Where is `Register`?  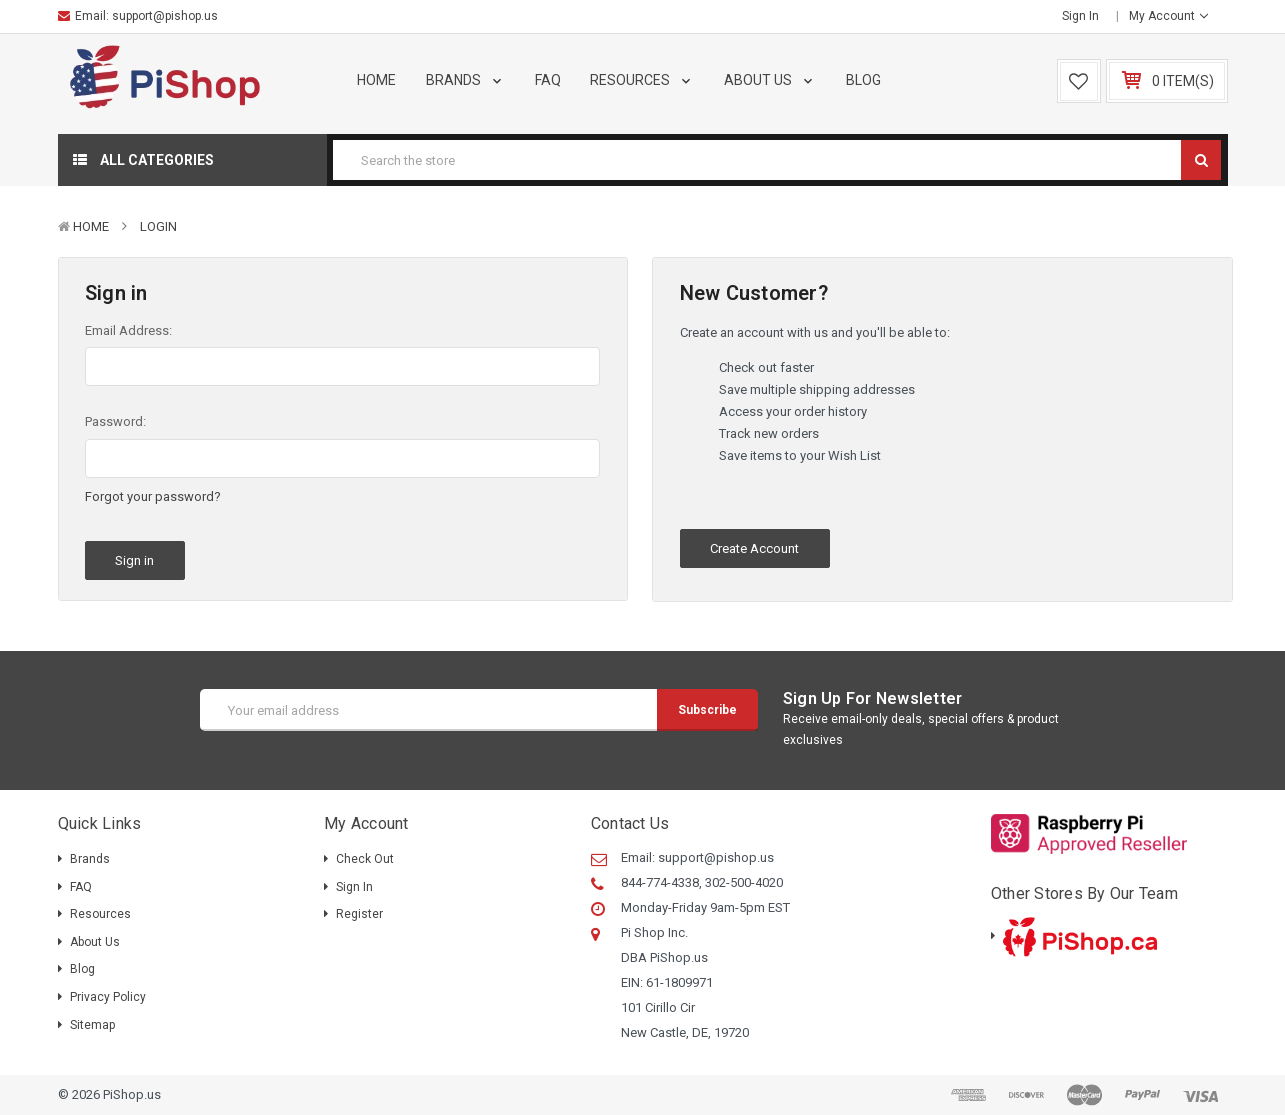
Register is located at coordinates (359, 914).